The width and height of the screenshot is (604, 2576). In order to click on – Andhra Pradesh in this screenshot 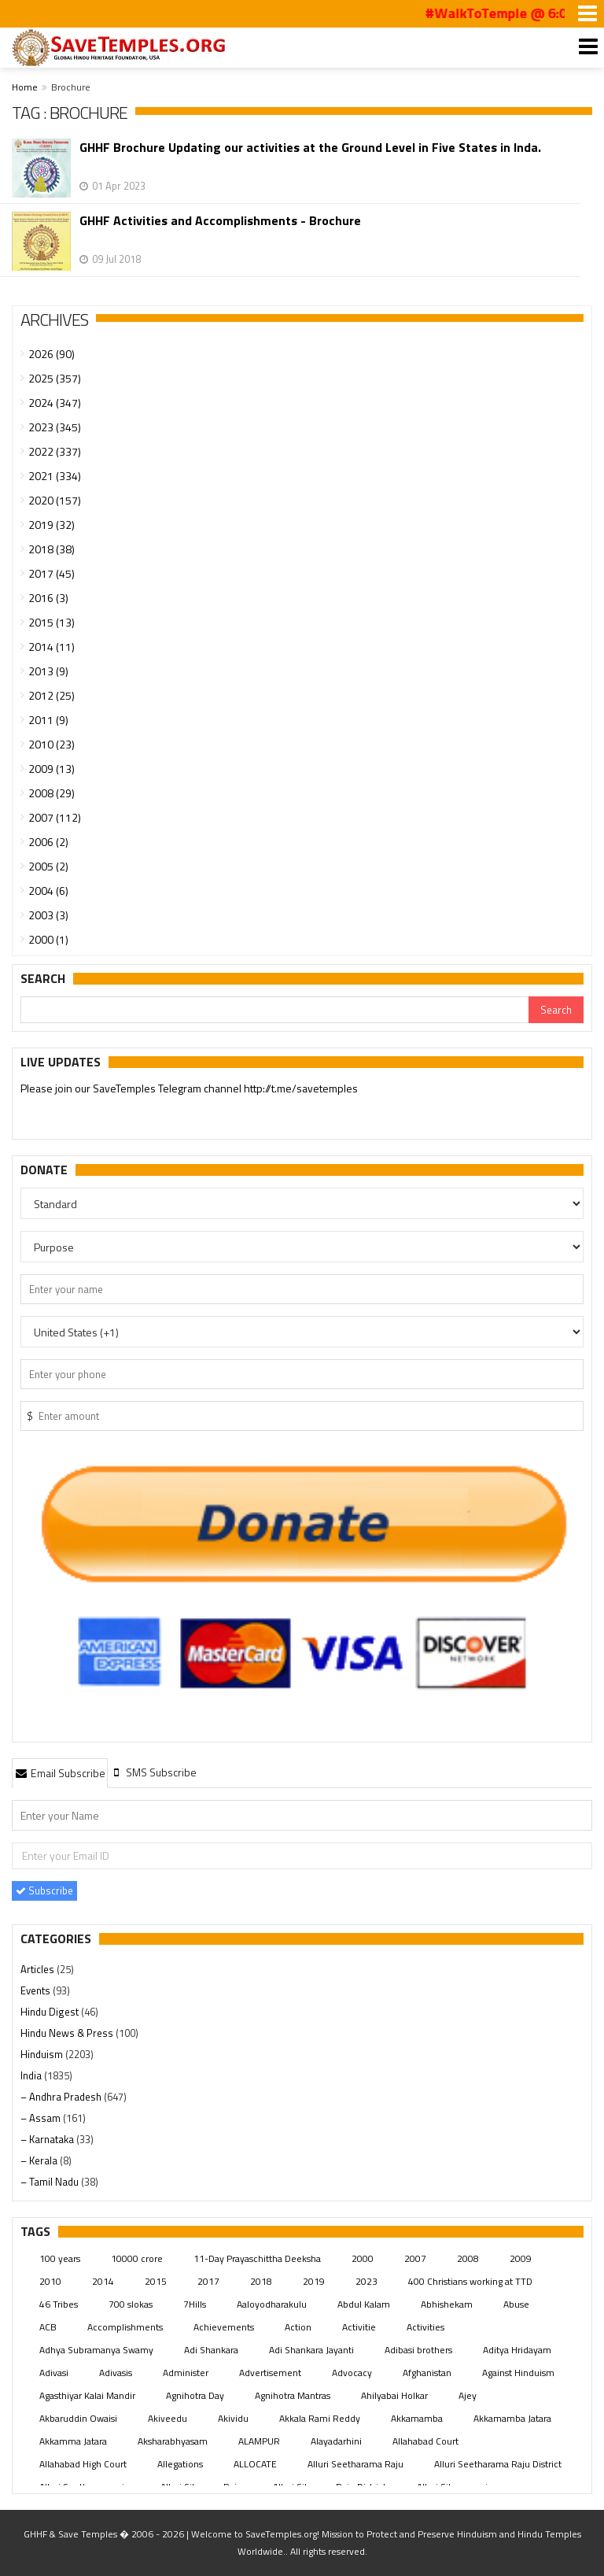, I will do `click(62, 2097)`.